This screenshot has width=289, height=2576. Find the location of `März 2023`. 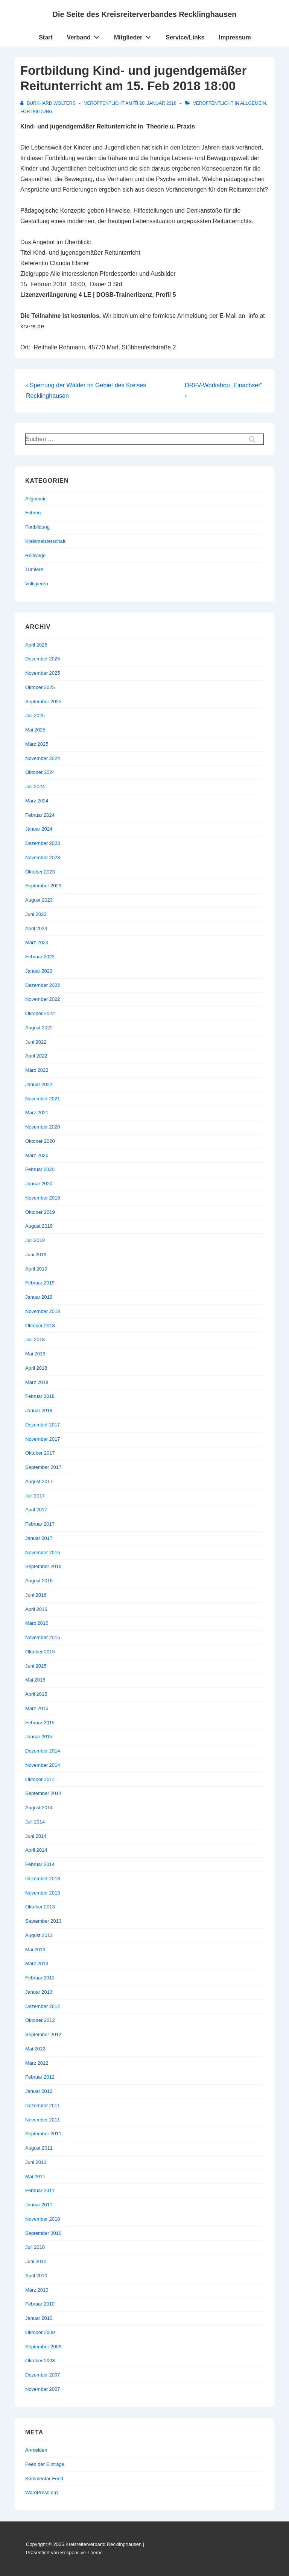

März 2023 is located at coordinates (36, 942).